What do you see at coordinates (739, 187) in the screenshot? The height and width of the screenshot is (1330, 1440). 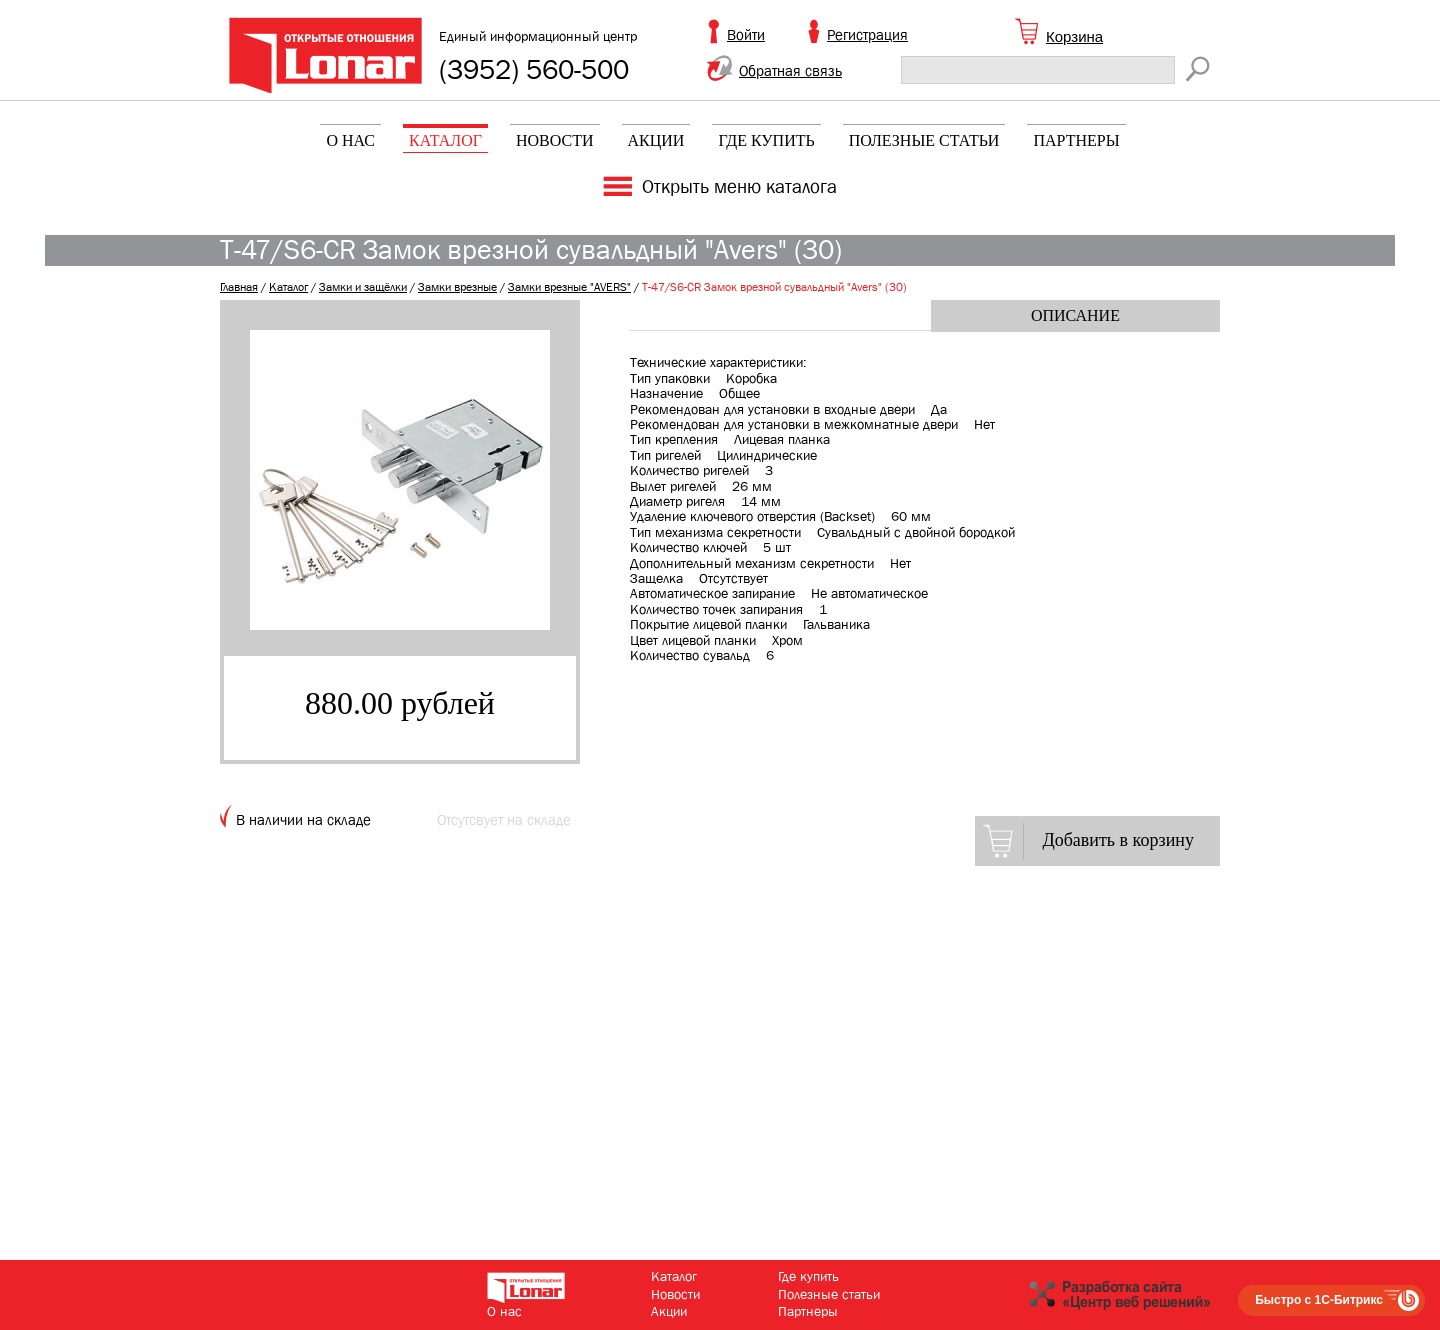 I see `Открыть меню каталога` at bounding box center [739, 187].